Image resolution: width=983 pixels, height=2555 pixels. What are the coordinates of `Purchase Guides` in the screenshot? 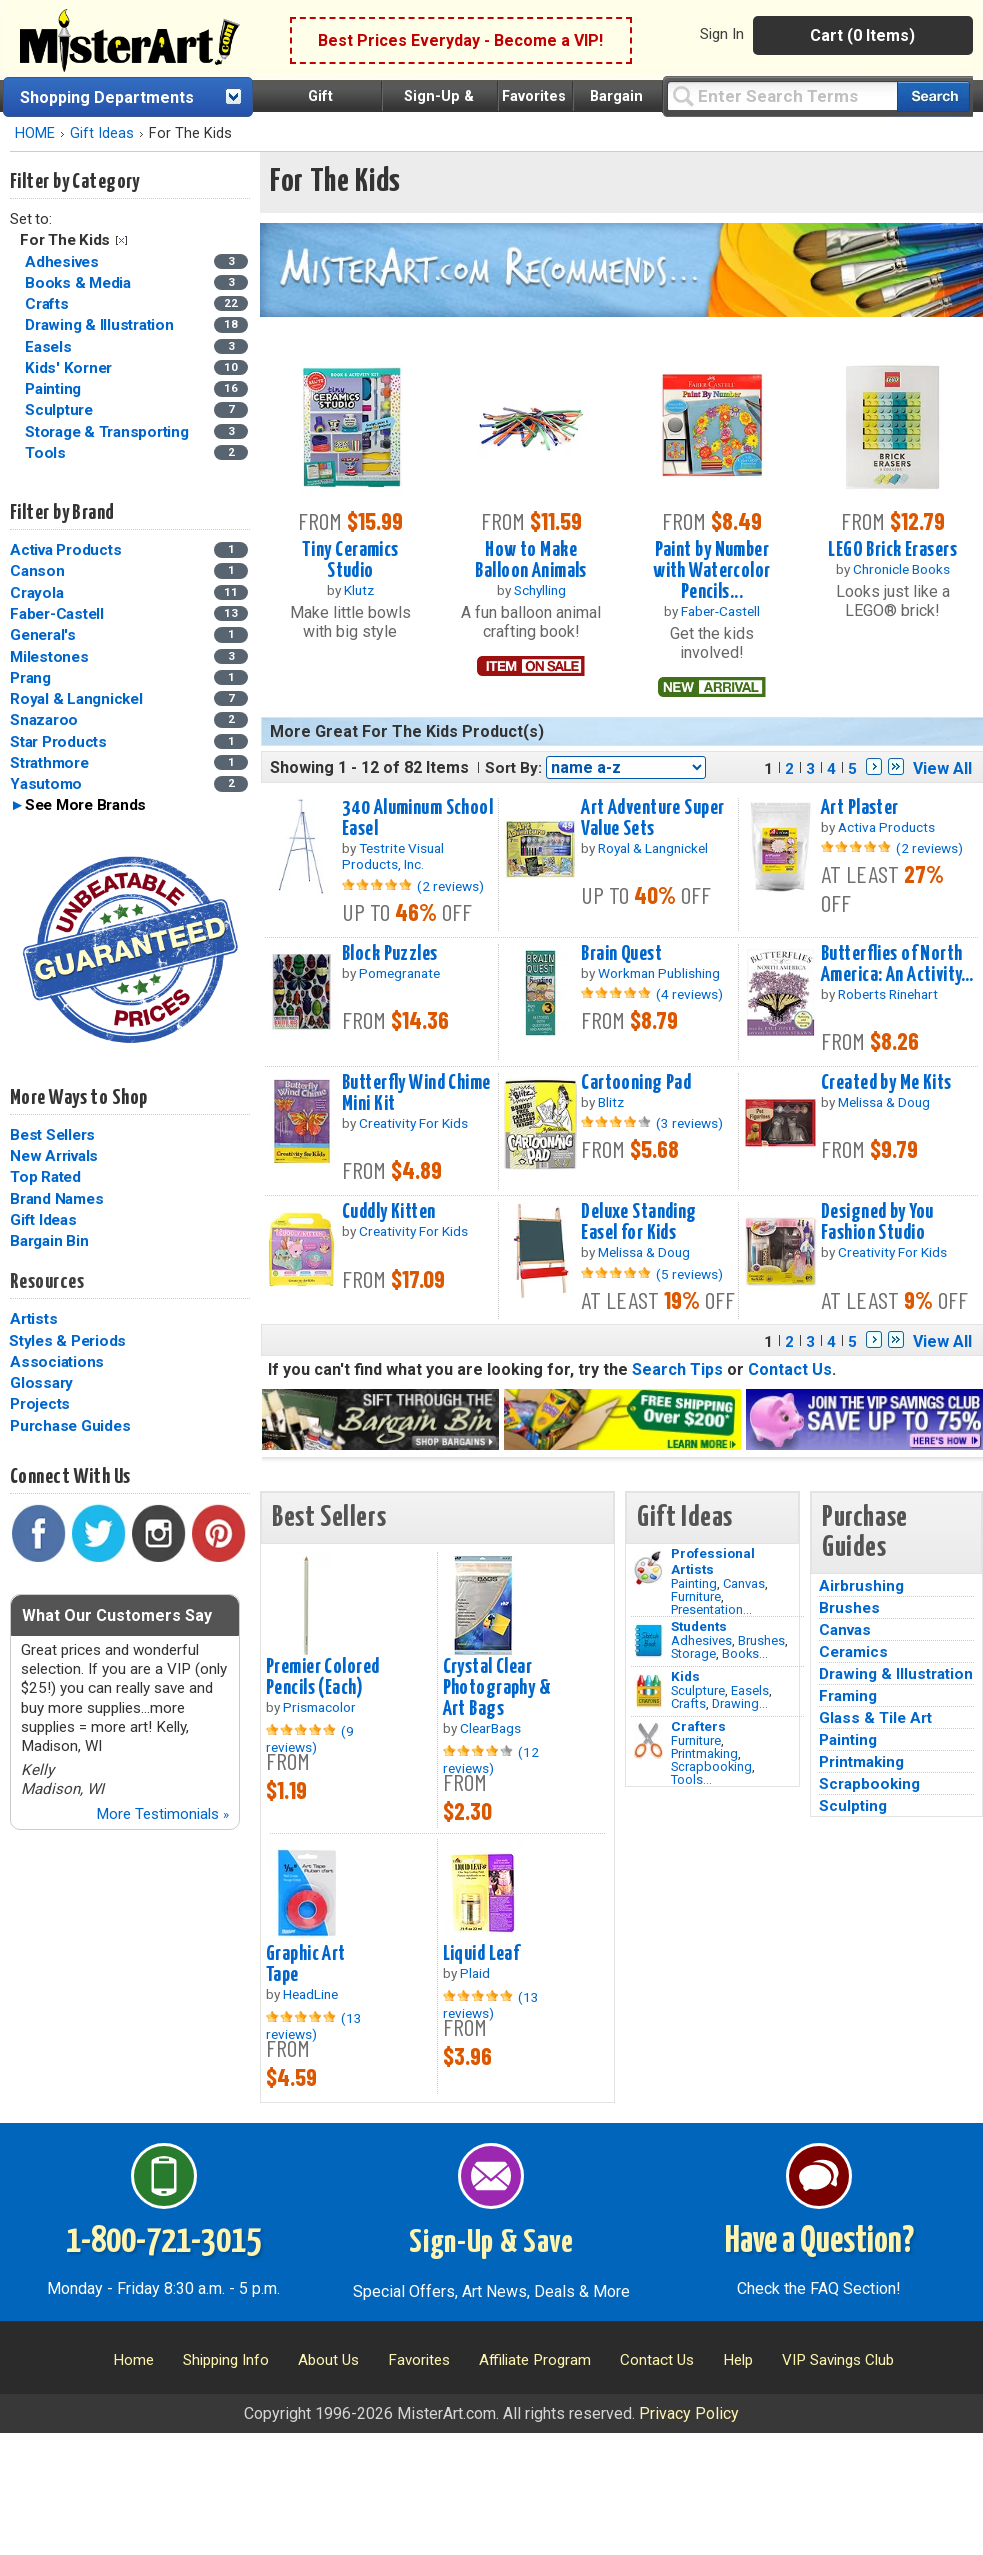 It's located at (70, 1426).